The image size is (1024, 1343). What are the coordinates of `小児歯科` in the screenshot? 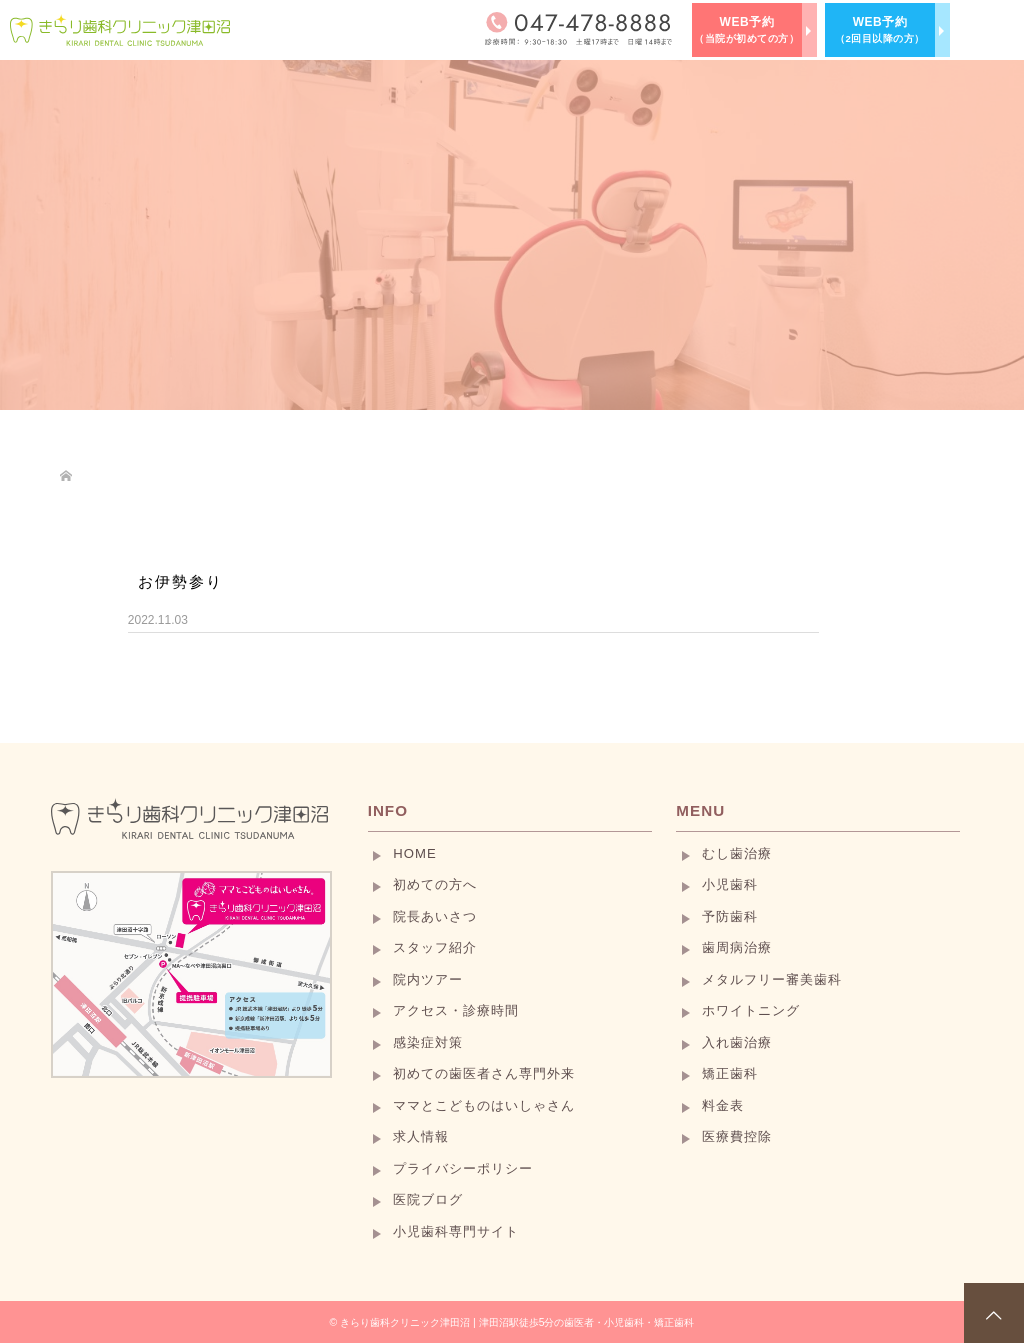 It's located at (730, 884).